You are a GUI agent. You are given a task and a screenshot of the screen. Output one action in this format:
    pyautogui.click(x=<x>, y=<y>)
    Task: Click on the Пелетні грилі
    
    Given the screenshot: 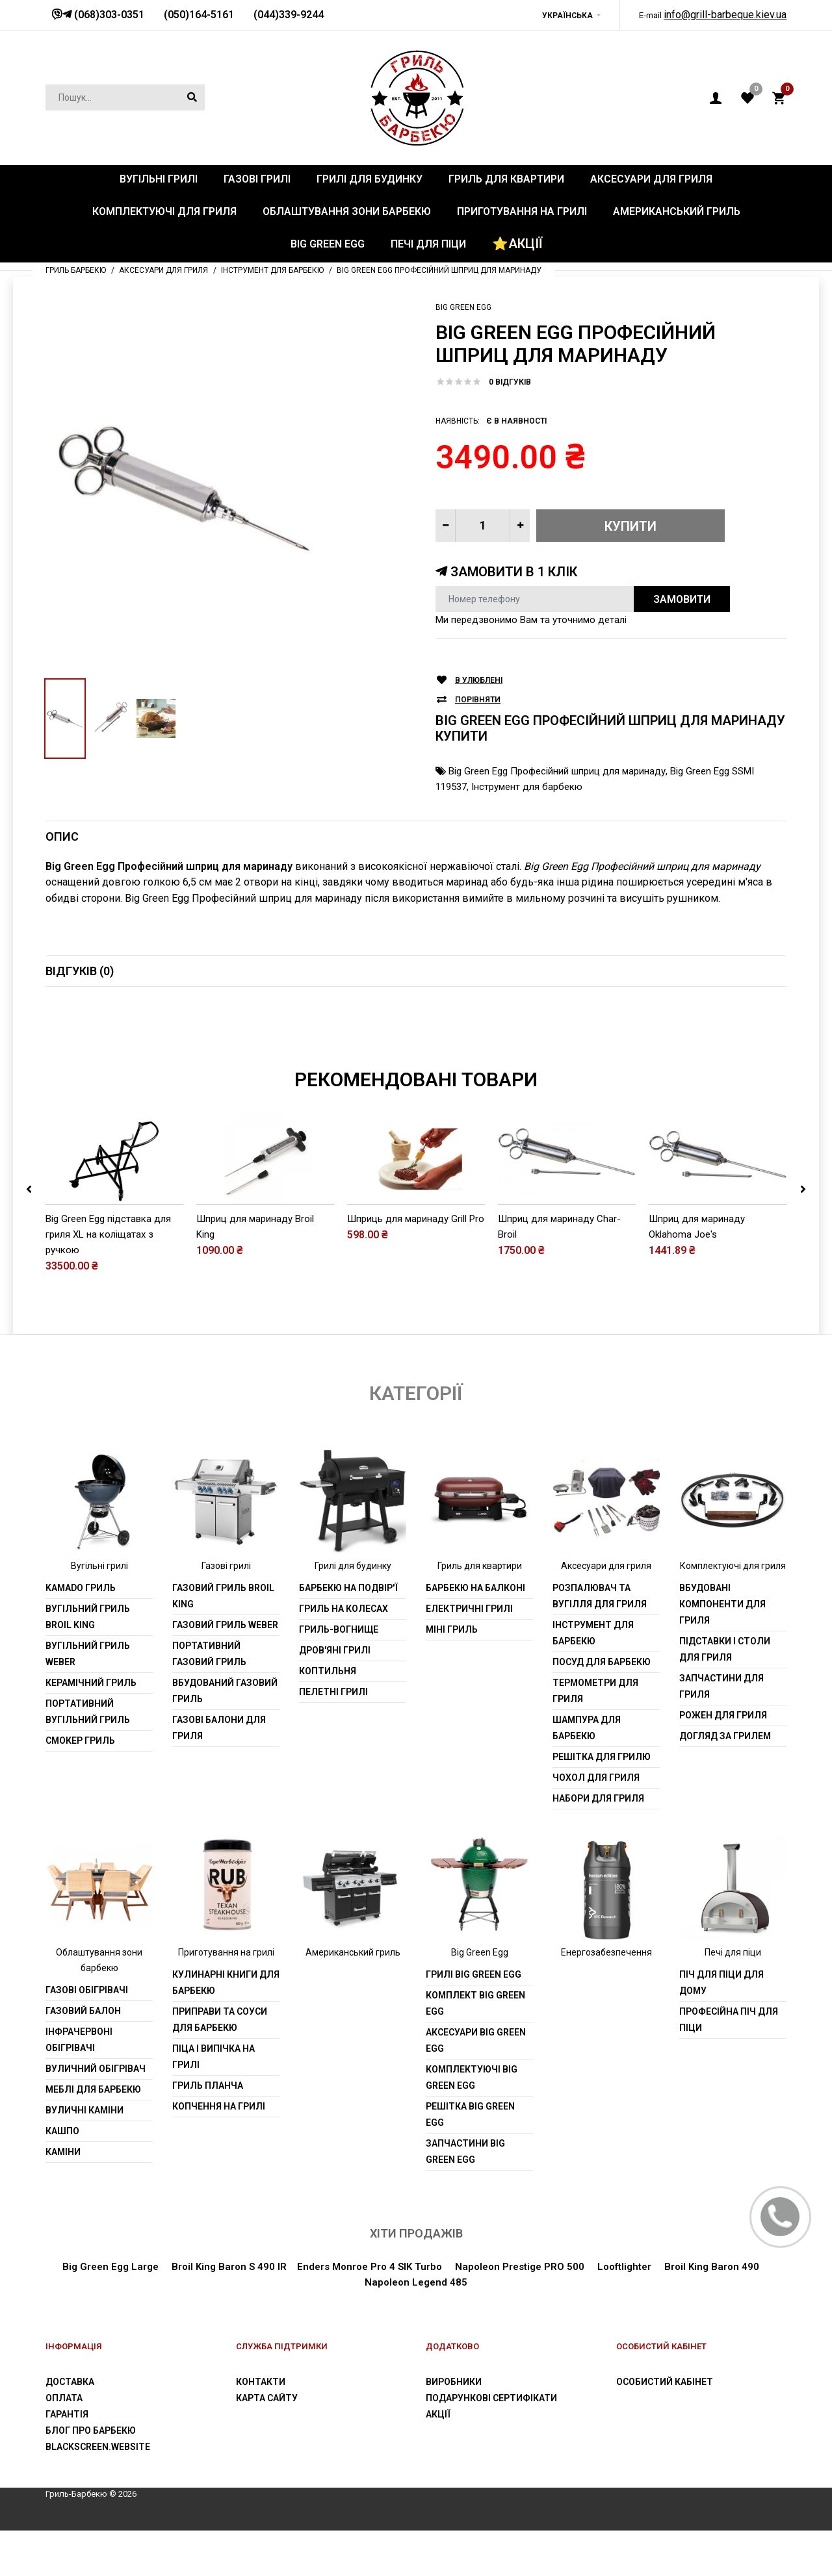 What is the action you would take?
    pyautogui.click(x=333, y=1738)
    